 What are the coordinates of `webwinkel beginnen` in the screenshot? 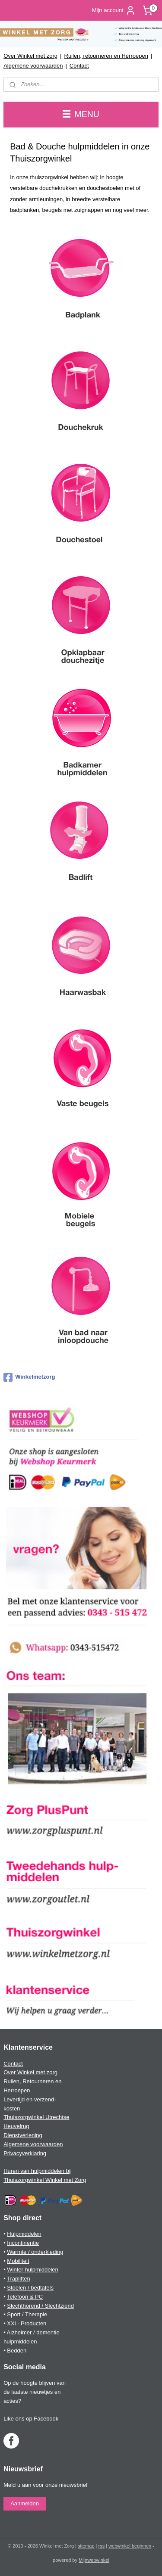 It's located at (129, 2545).